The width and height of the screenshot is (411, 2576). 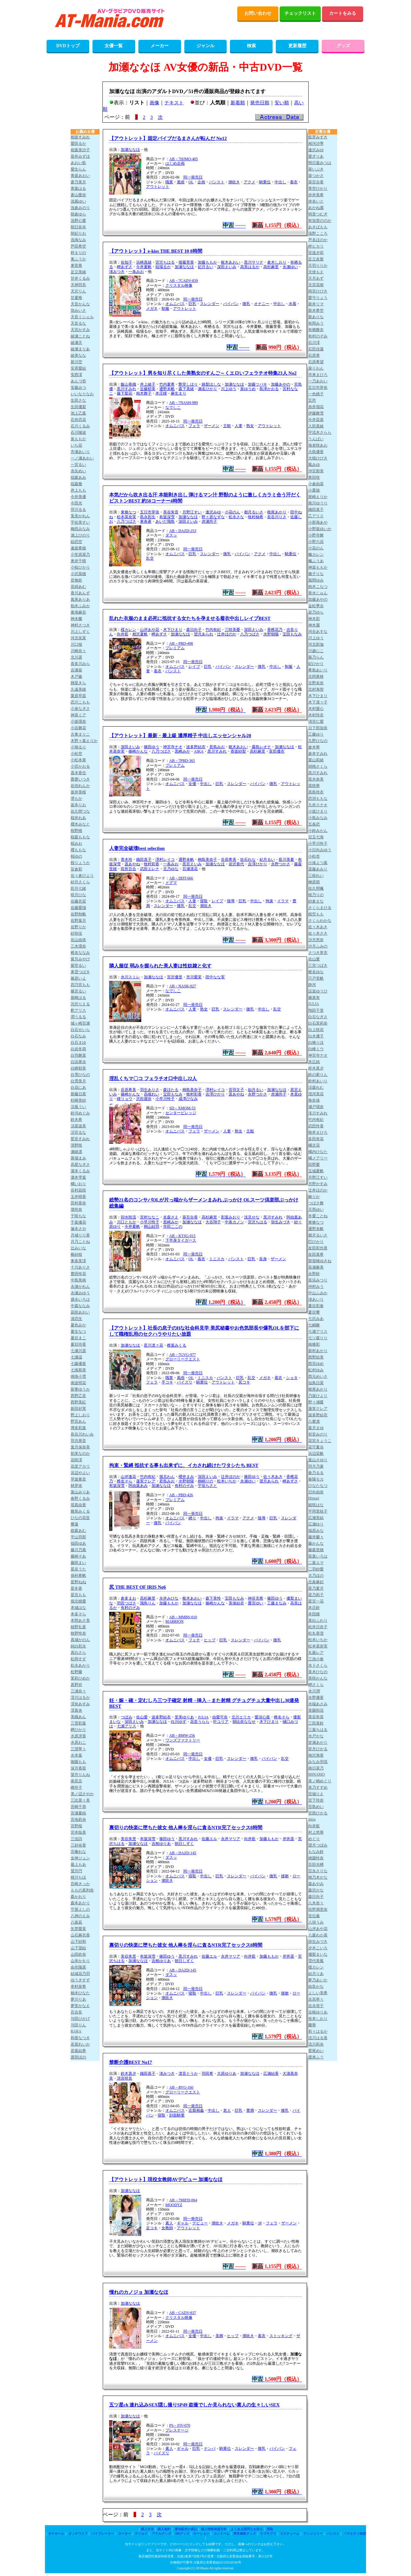 I want to click on 日向由奈, so click(x=316, y=1492).